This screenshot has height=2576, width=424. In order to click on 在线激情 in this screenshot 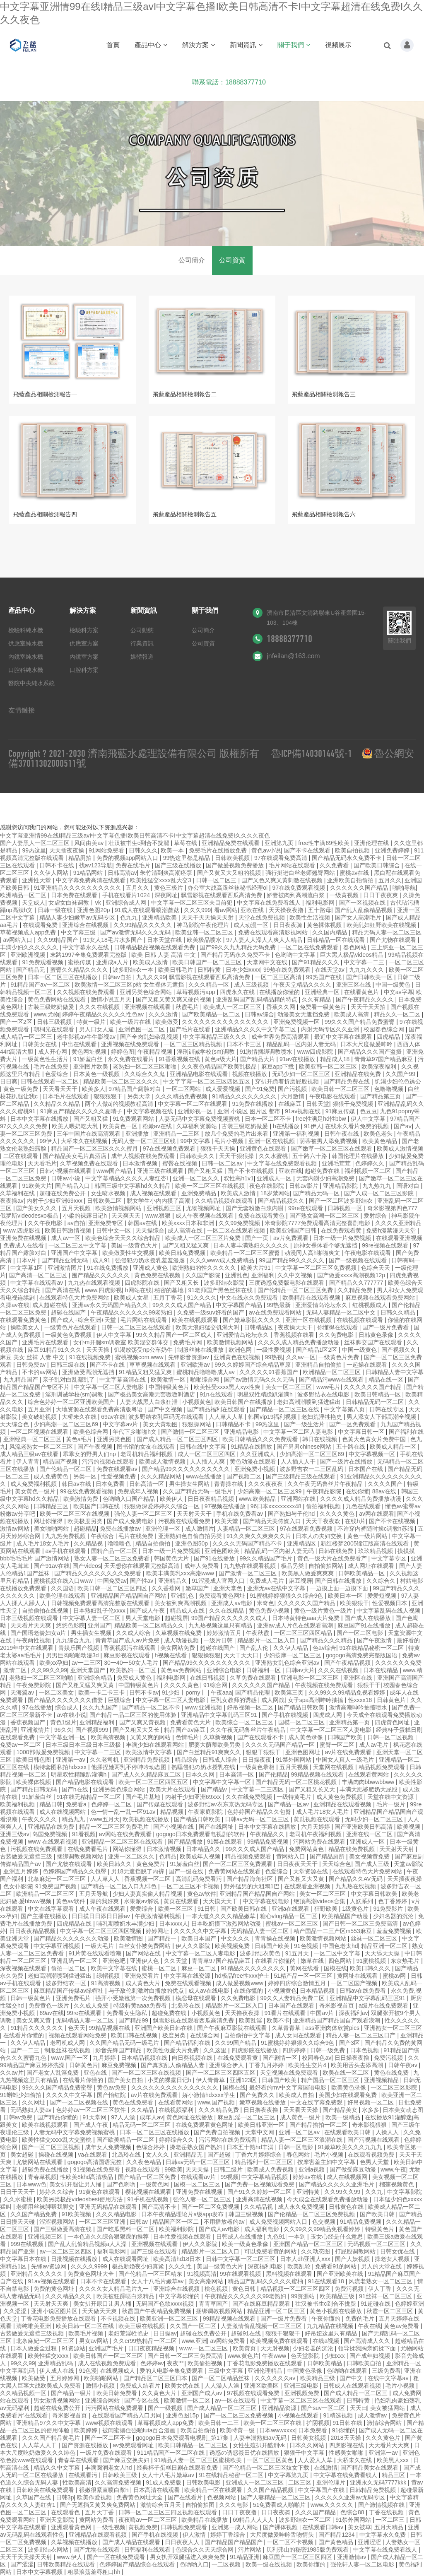, I will do `click(325, 2467)`.